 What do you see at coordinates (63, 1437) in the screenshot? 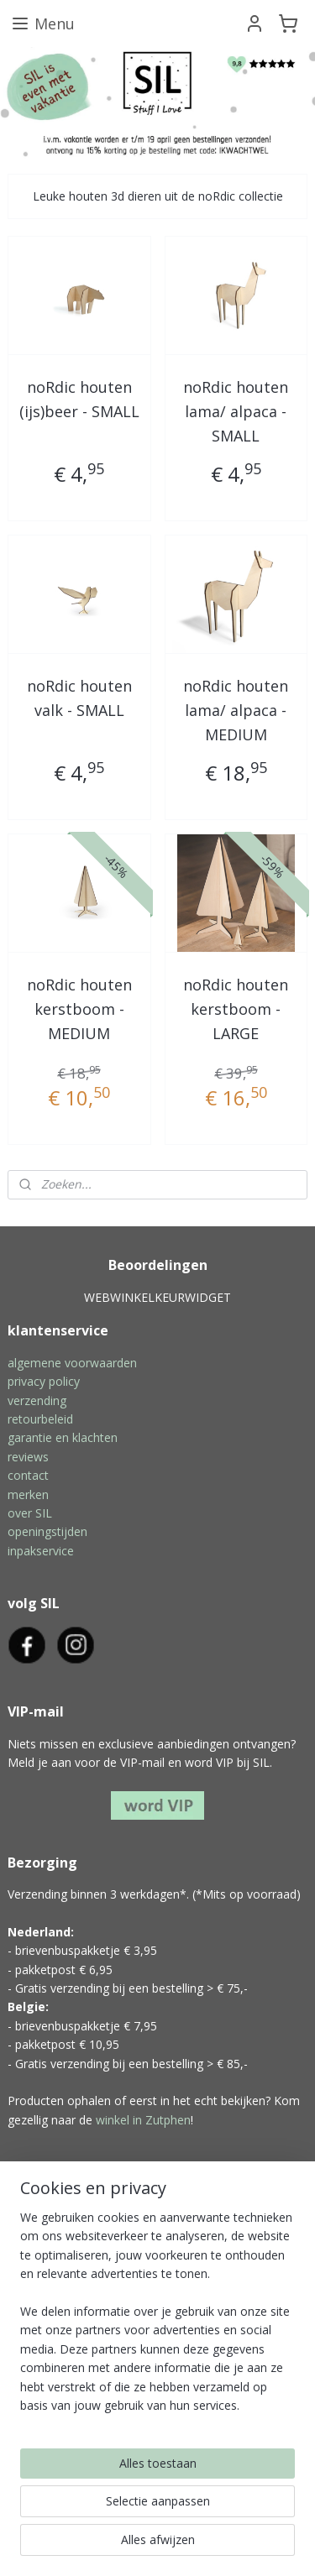
I see `garantie en klachten` at bounding box center [63, 1437].